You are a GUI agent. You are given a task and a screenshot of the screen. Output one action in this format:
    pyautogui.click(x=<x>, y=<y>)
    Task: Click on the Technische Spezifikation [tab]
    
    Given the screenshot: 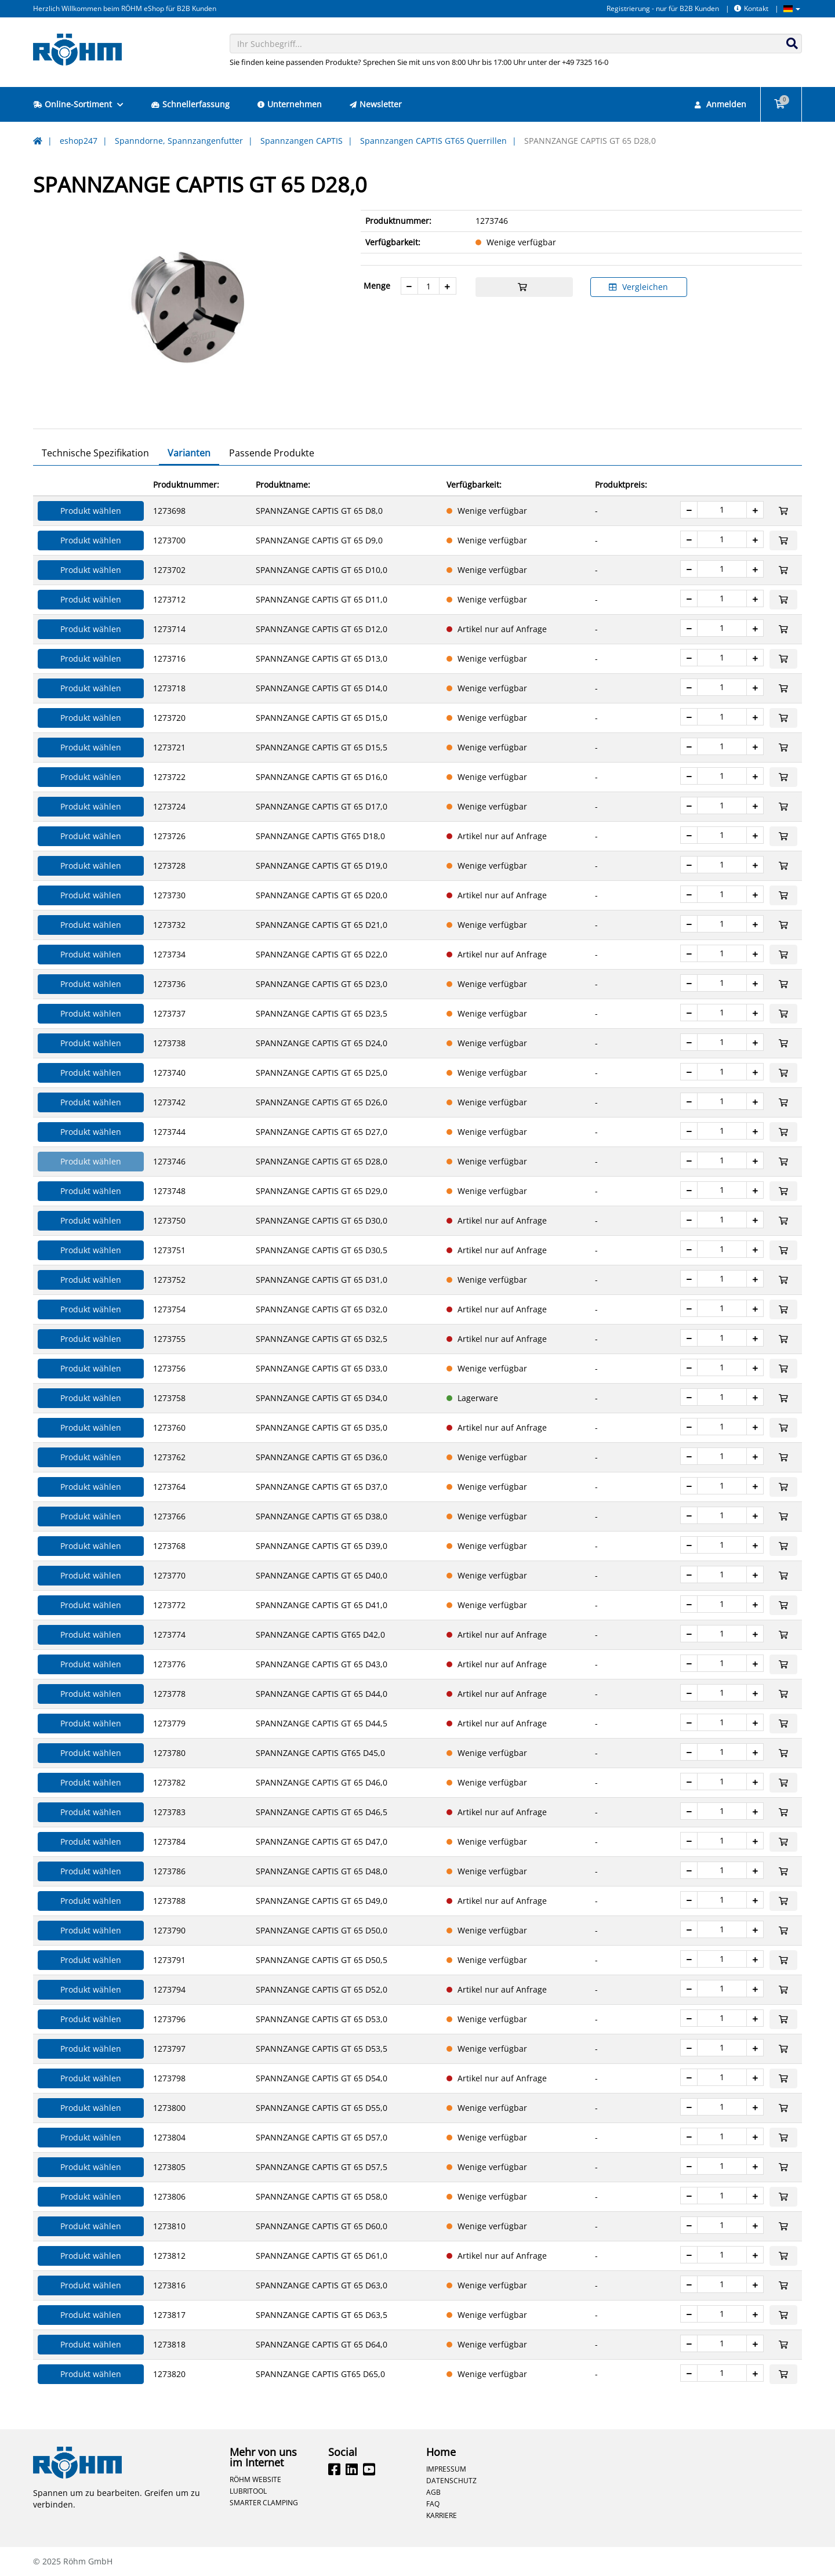 What is the action you would take?
    pyautogui.click(x=95, y=453)
    